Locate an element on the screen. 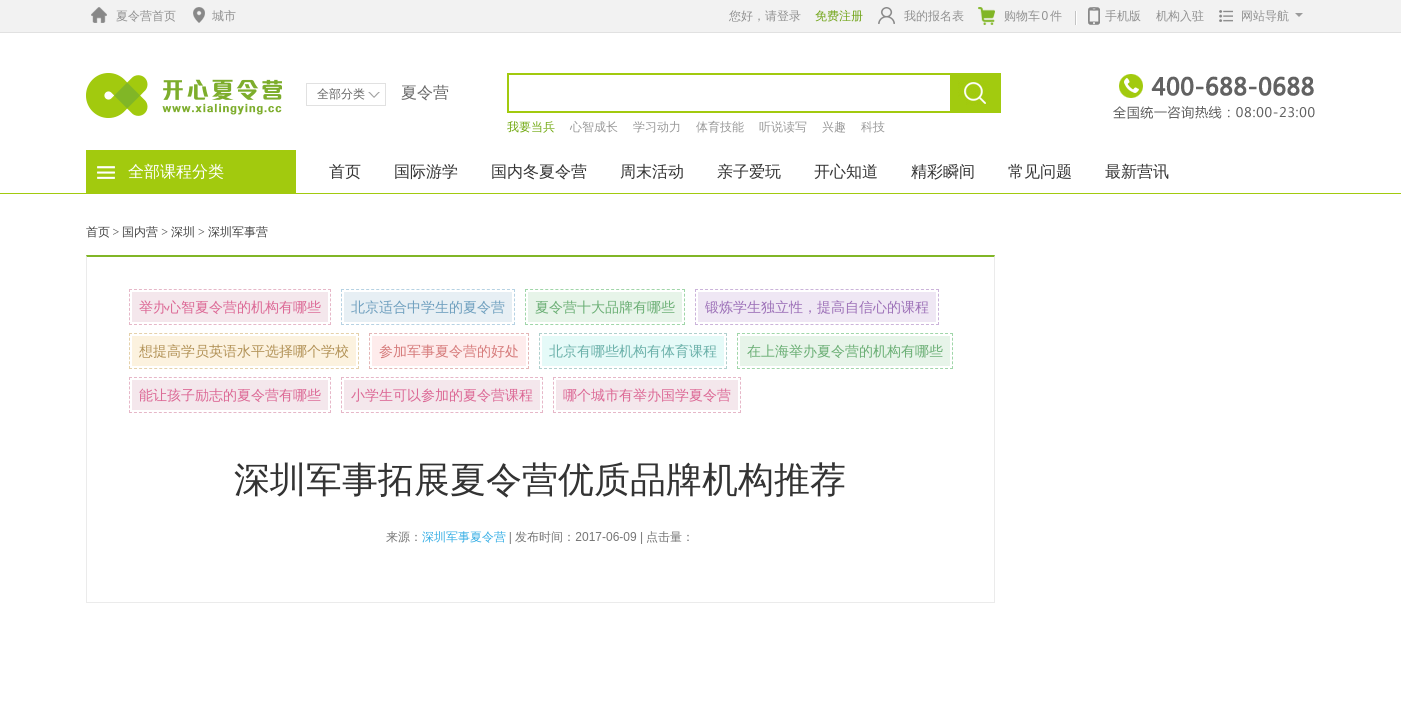 The height and width of the screenshot is (720, 1401). 夏令营首页 is located at coordinates (131, 16).